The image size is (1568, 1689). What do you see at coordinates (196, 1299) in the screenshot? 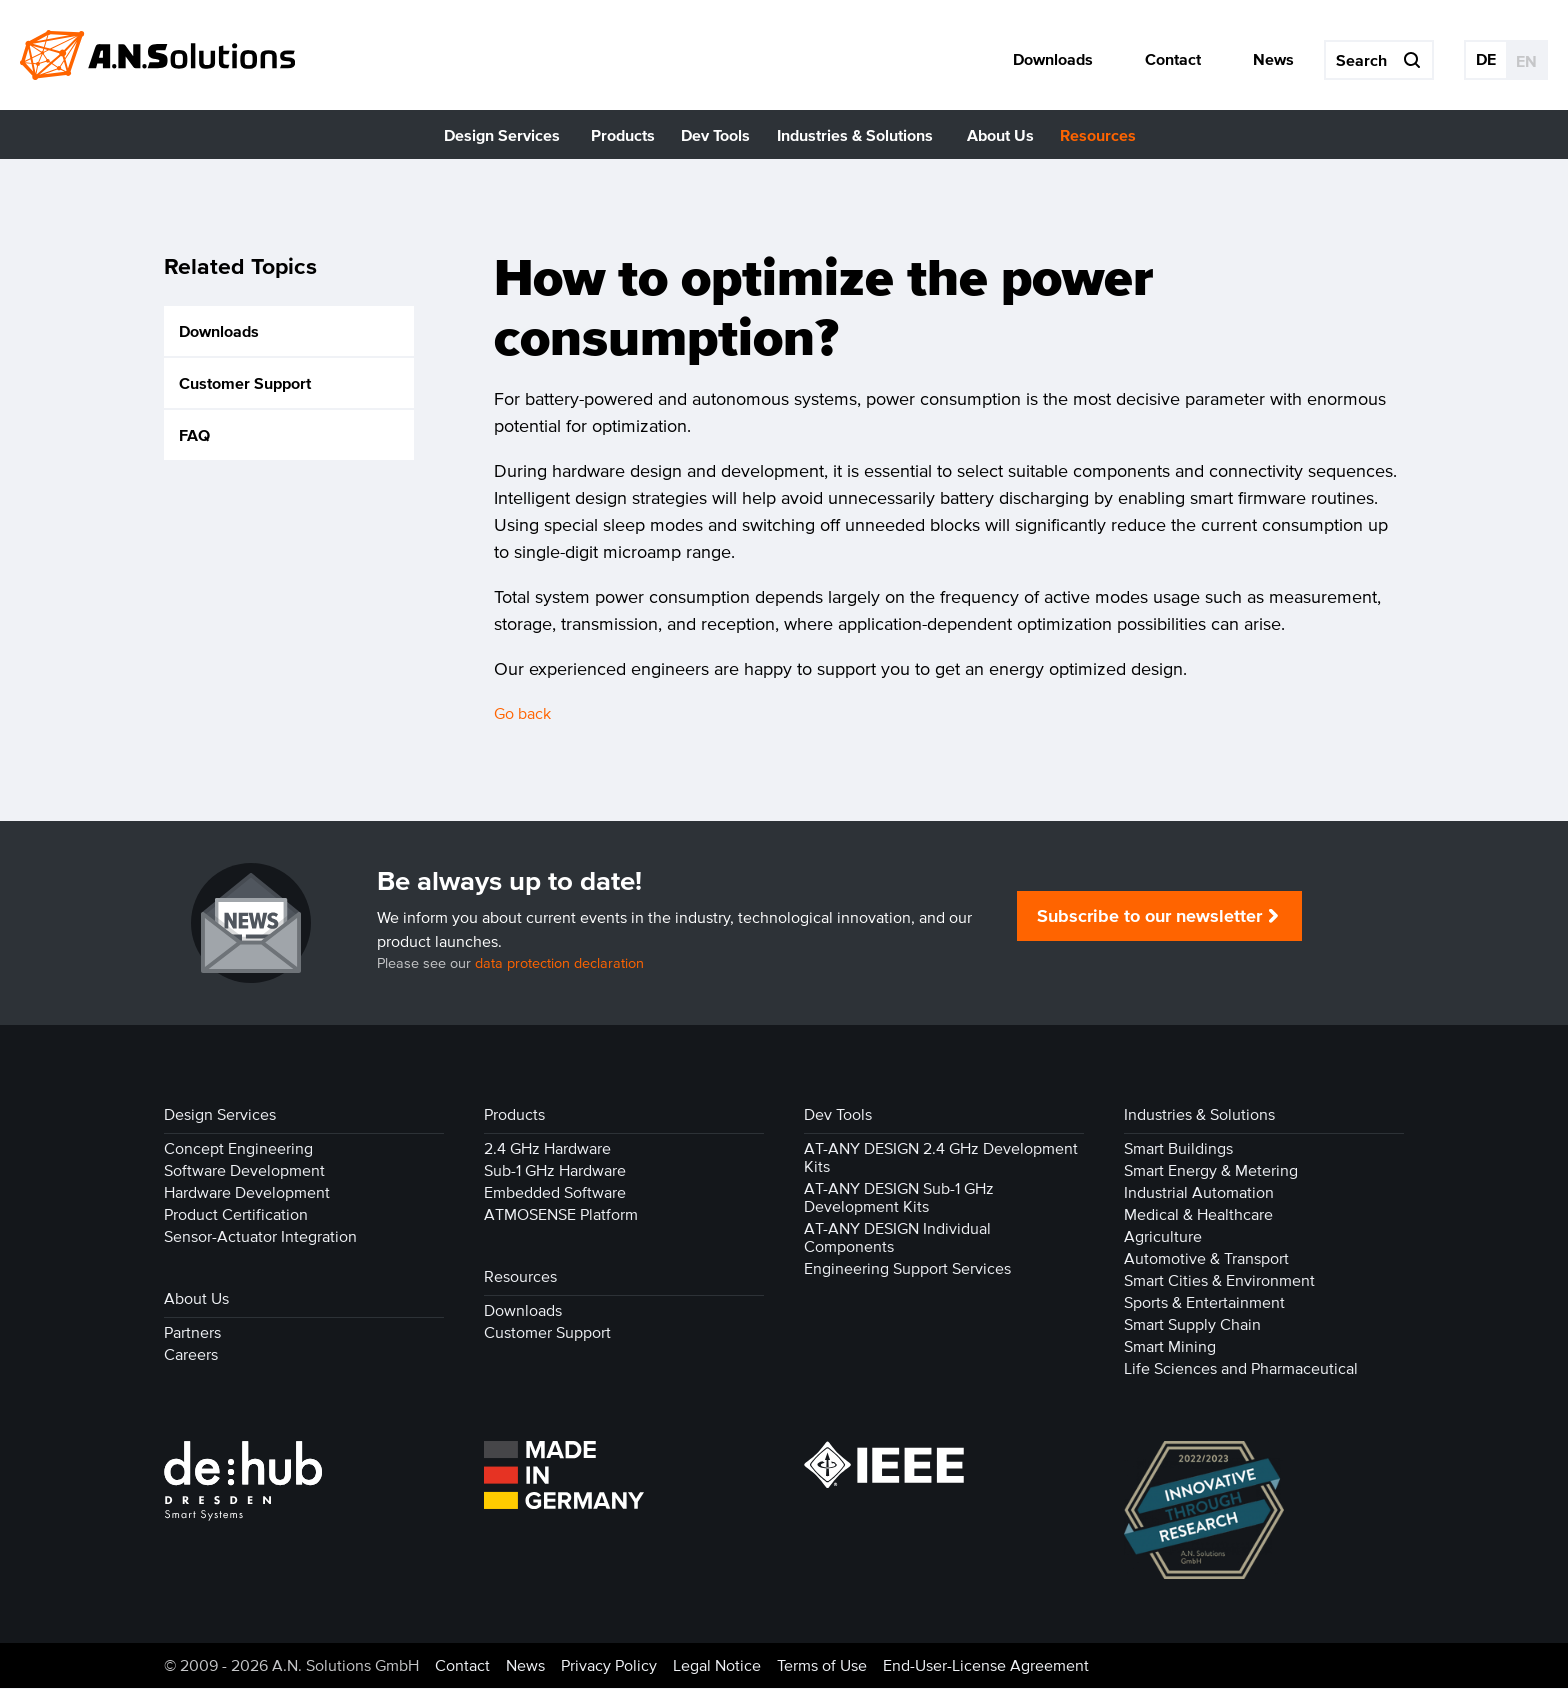
I see `About Us` at bounding box center [196, 1299].